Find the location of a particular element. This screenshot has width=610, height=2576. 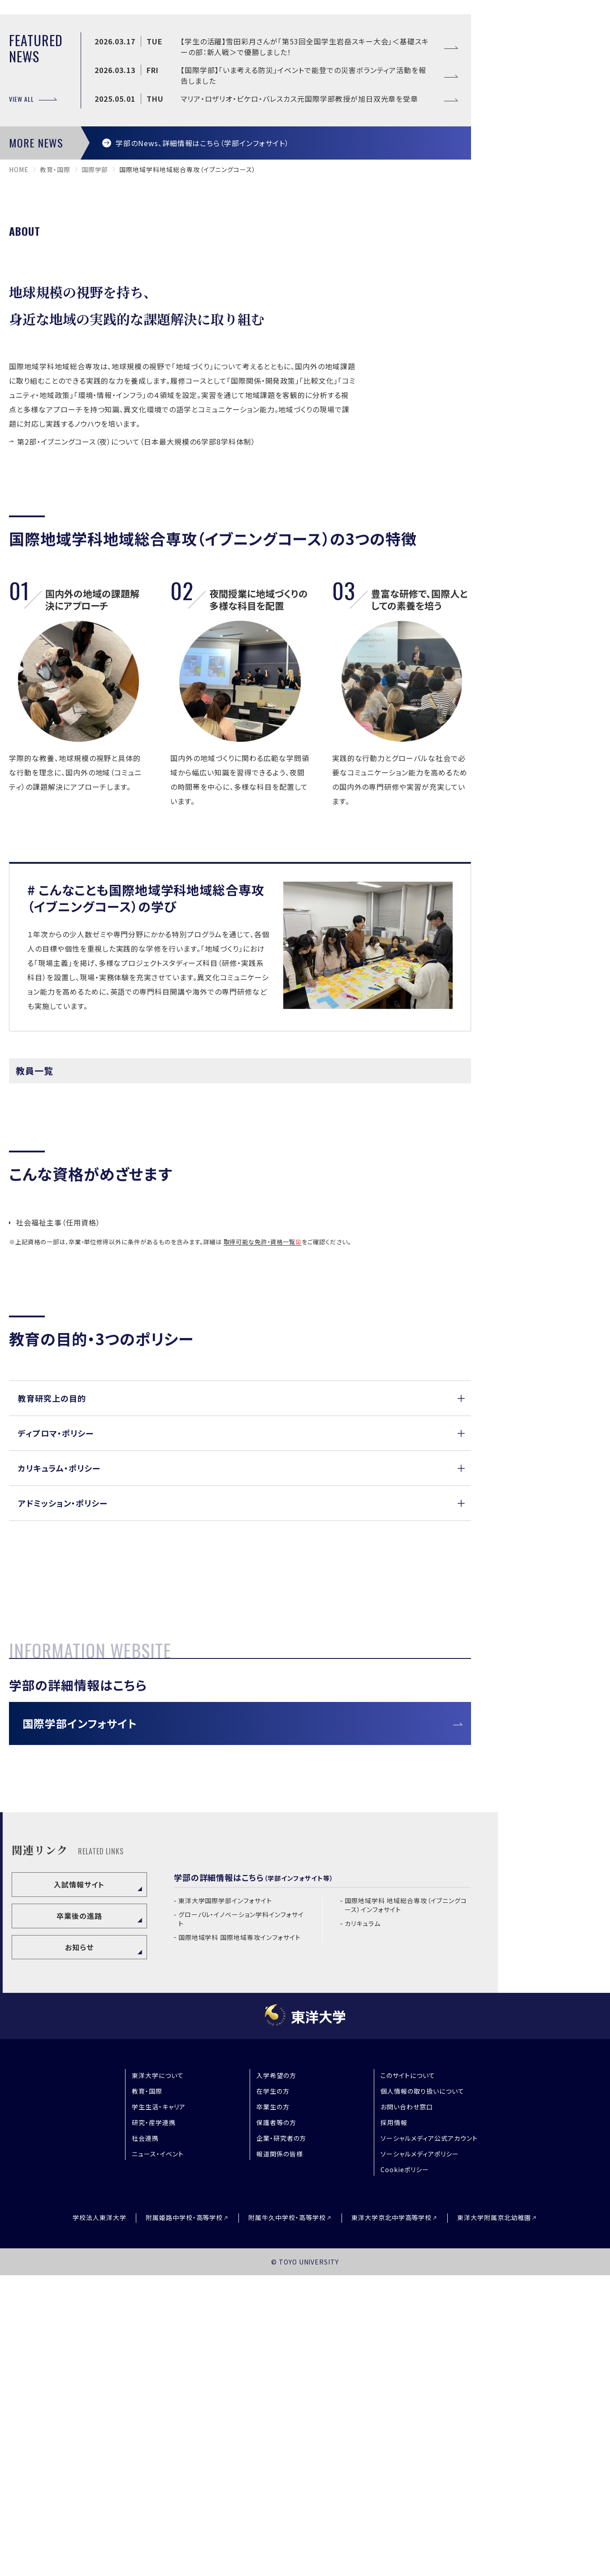

附属姫路中学校・高等学校 is located at coordinates (184, 2519).